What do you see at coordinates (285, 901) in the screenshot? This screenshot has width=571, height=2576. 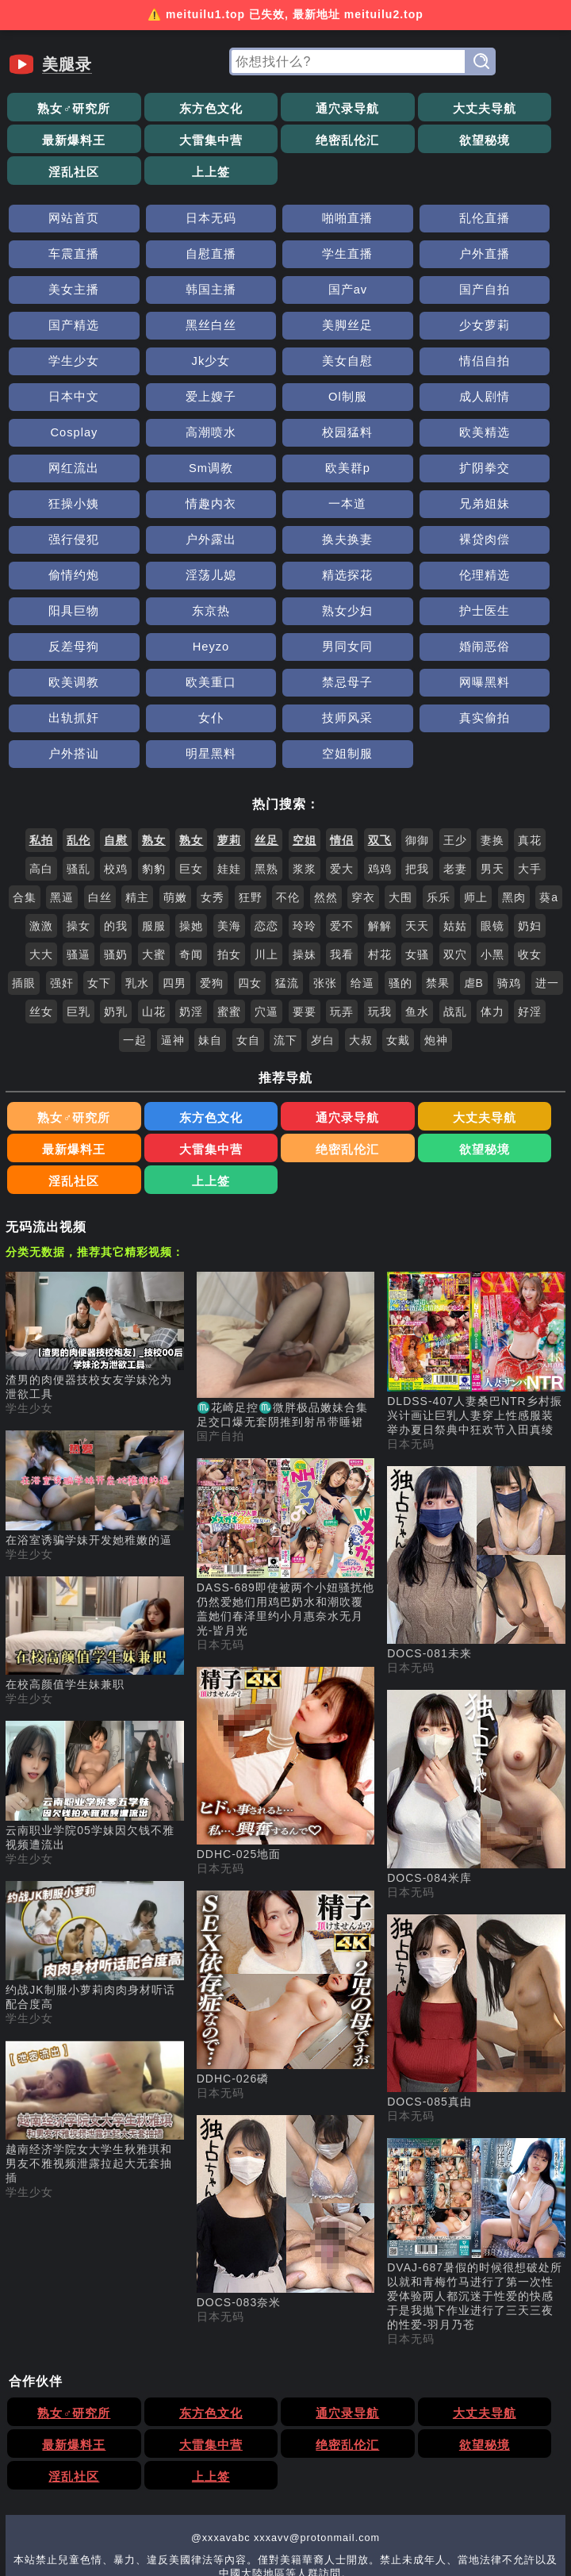 I see `流下` at bounding box center [285, 901].